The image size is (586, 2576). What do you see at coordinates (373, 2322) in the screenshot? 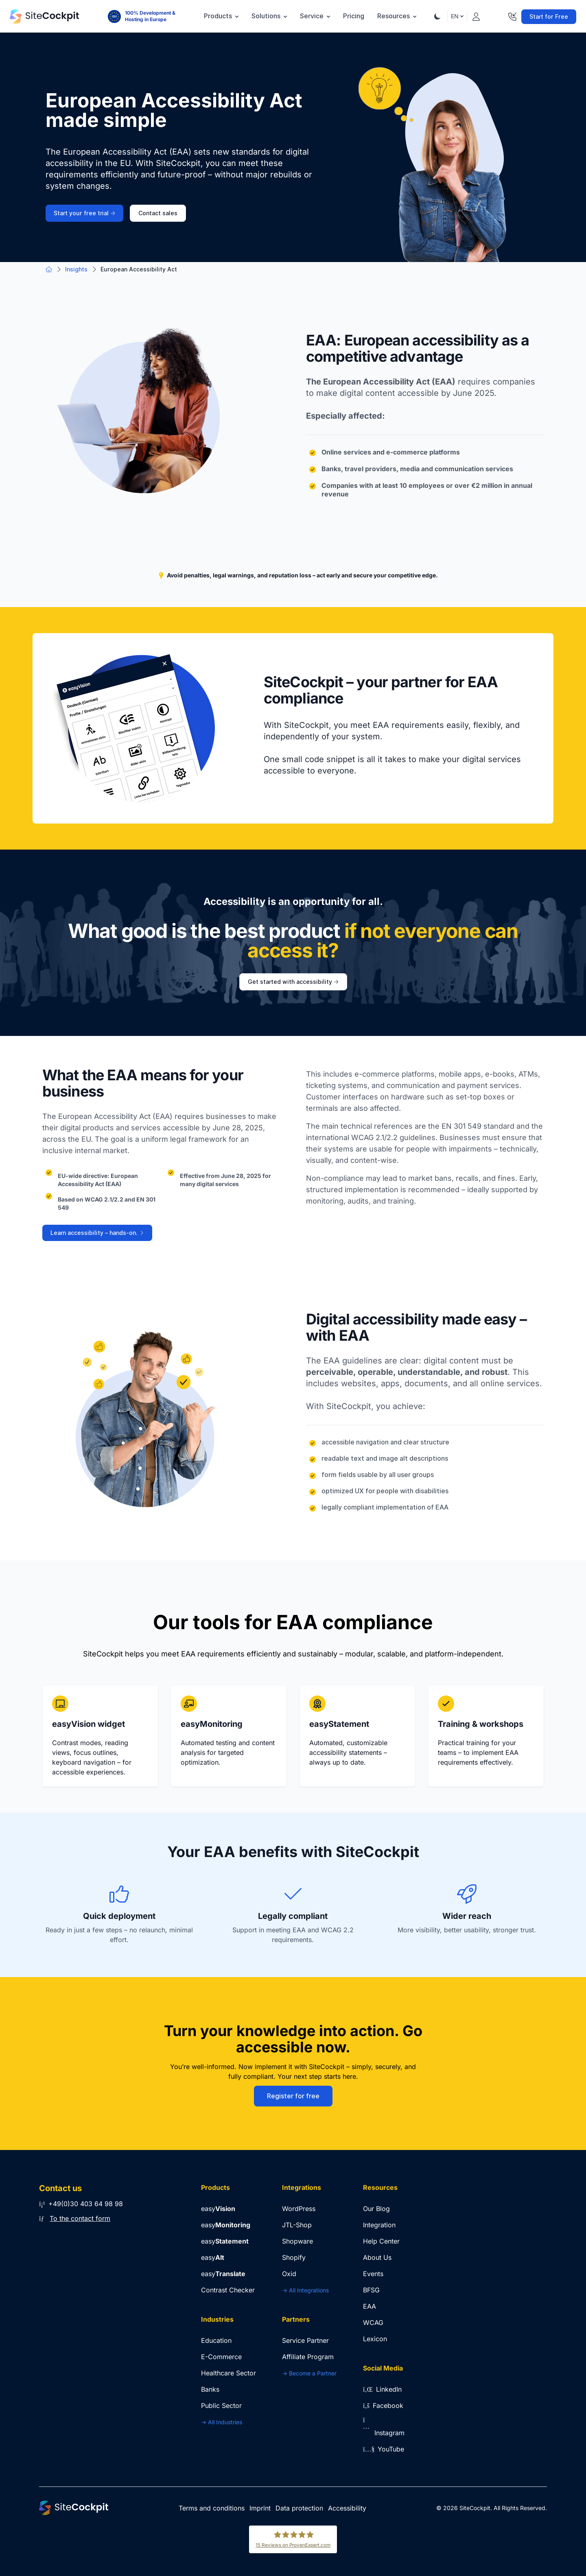
I see `WCAG` at bounding box center [373, 2322].